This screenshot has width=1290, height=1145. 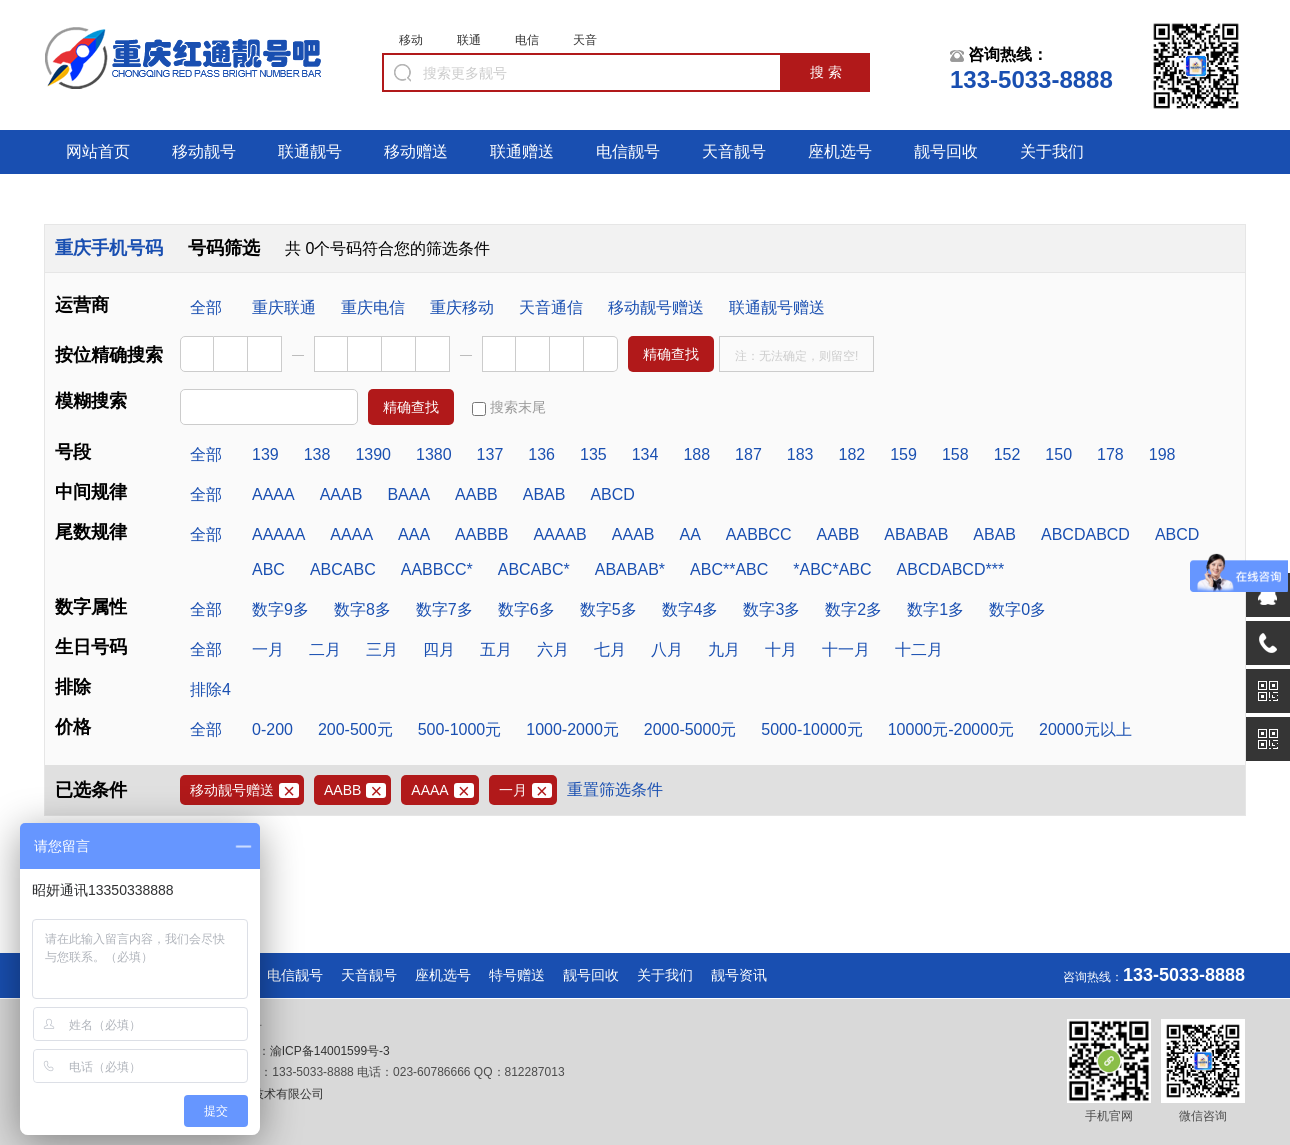 I want to click on 特号赠送, so click(x=517, y=975).